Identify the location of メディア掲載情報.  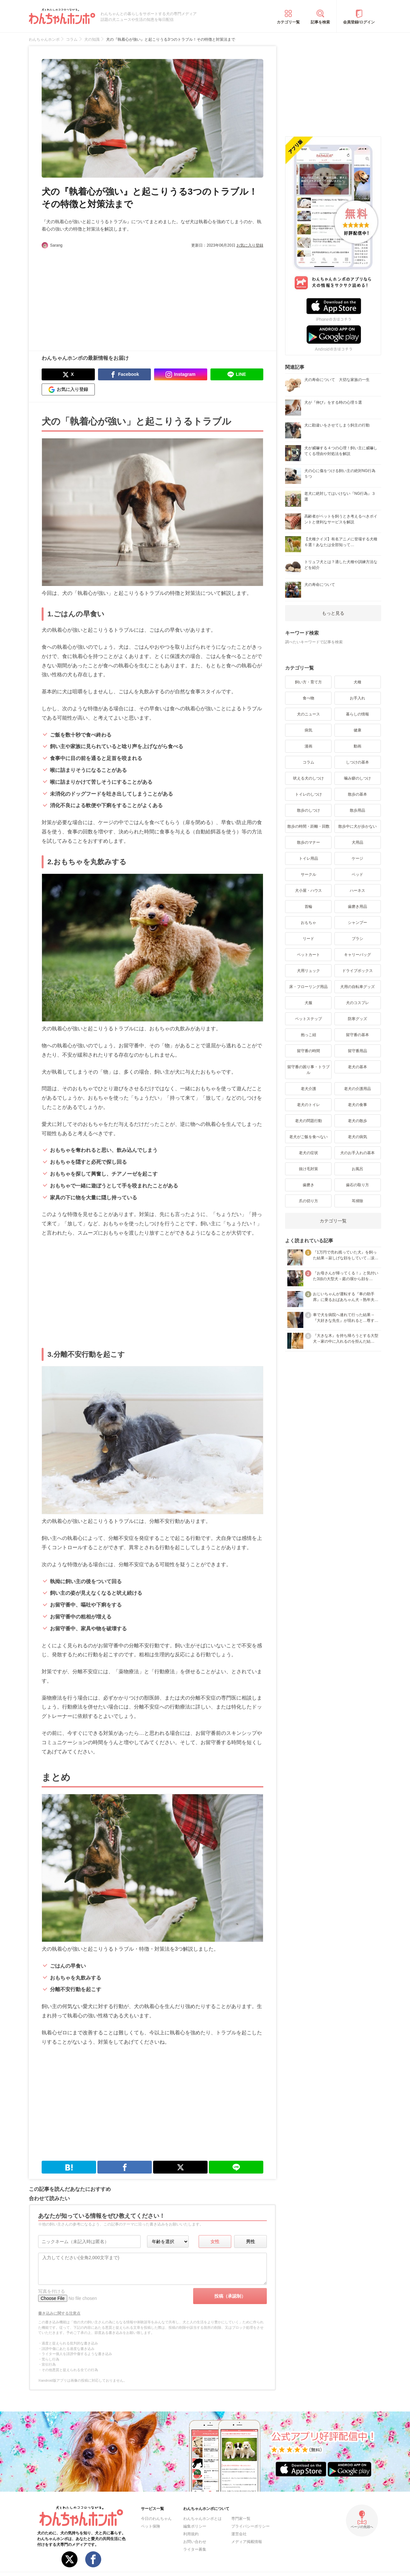
(246, 2541).